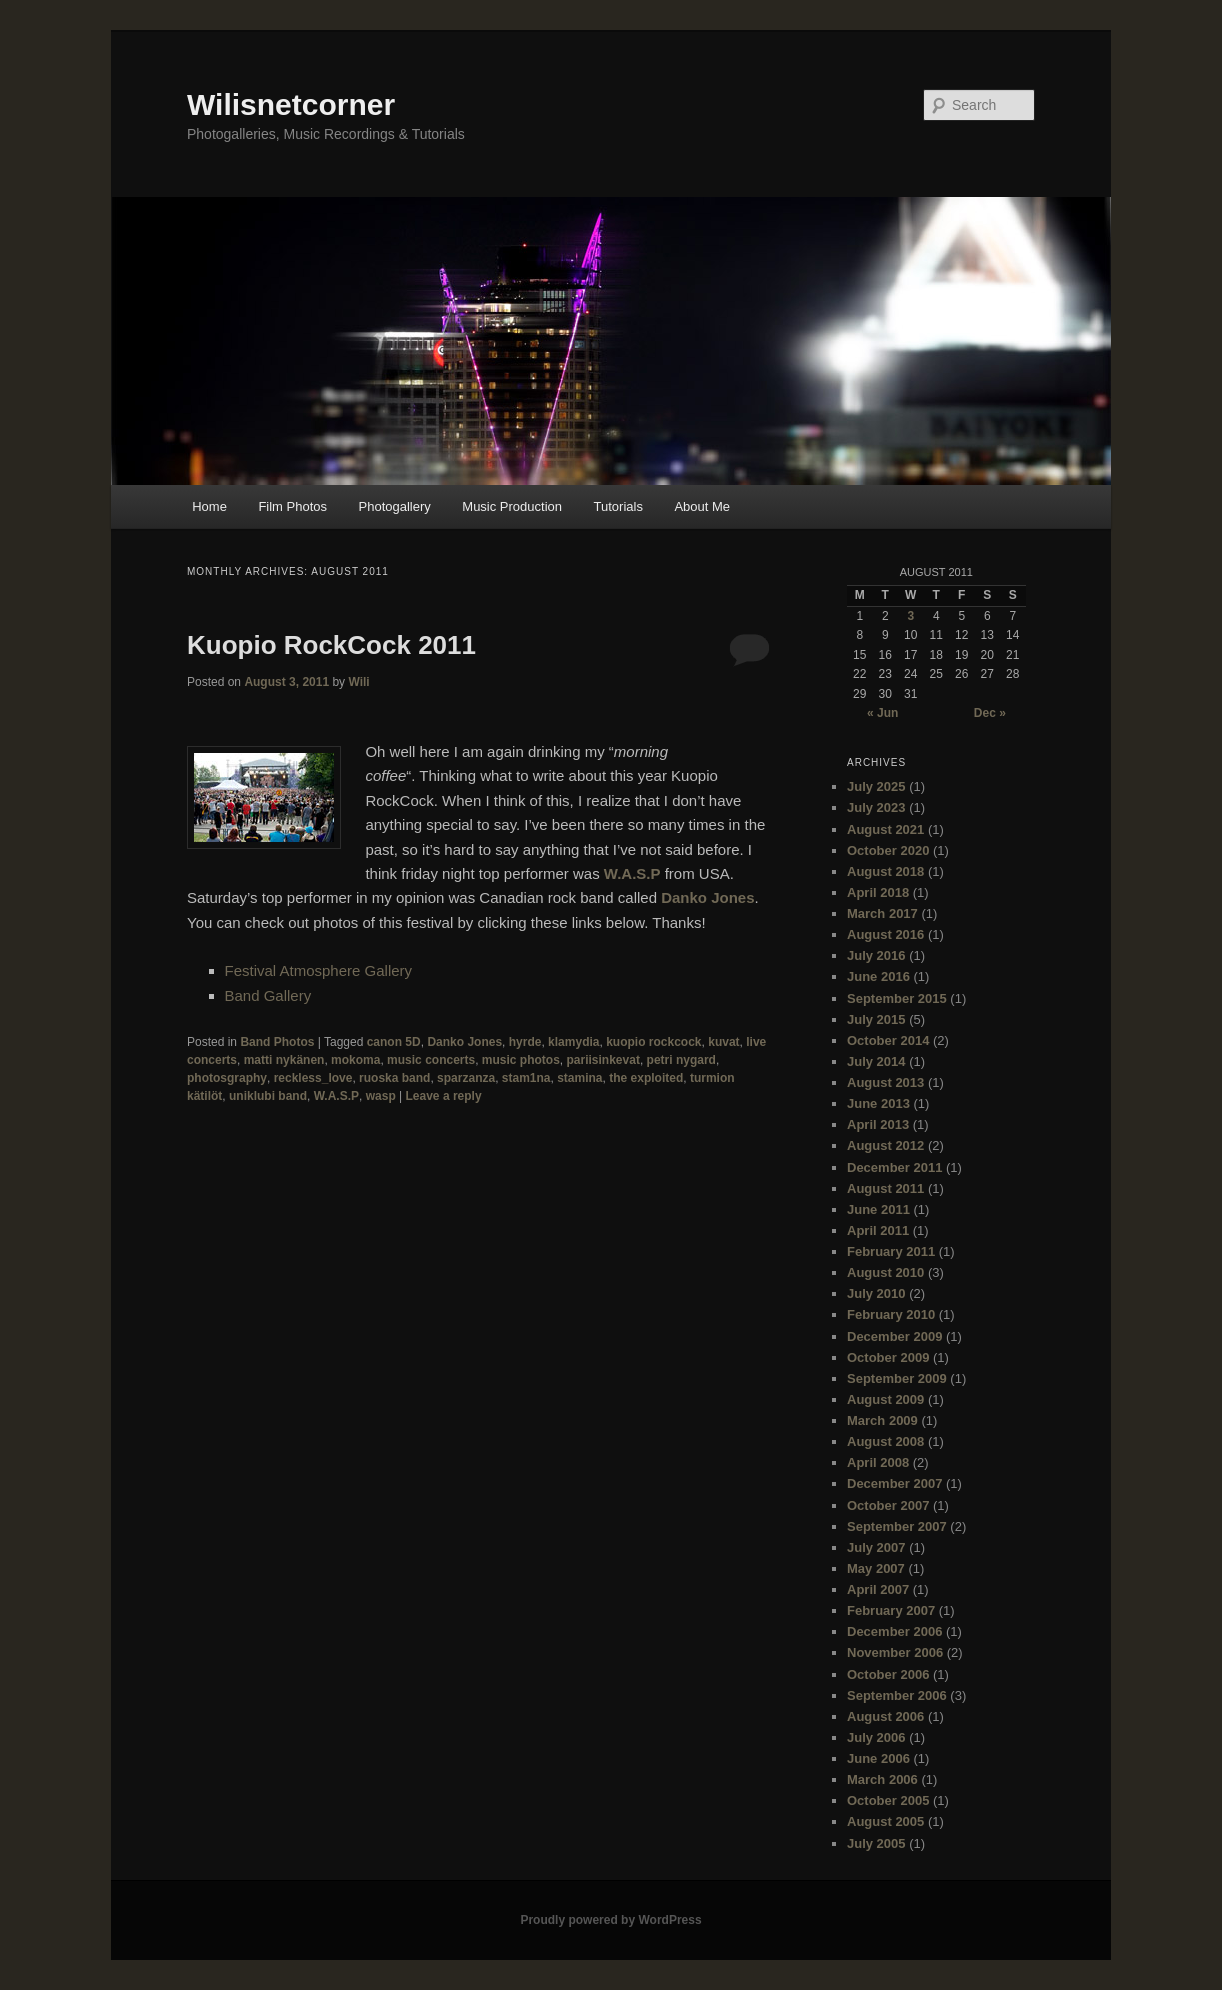 Image resolution: width=1222 pixels, height=1990 pixels. I want to click on March 2006, so click(882, 1779).